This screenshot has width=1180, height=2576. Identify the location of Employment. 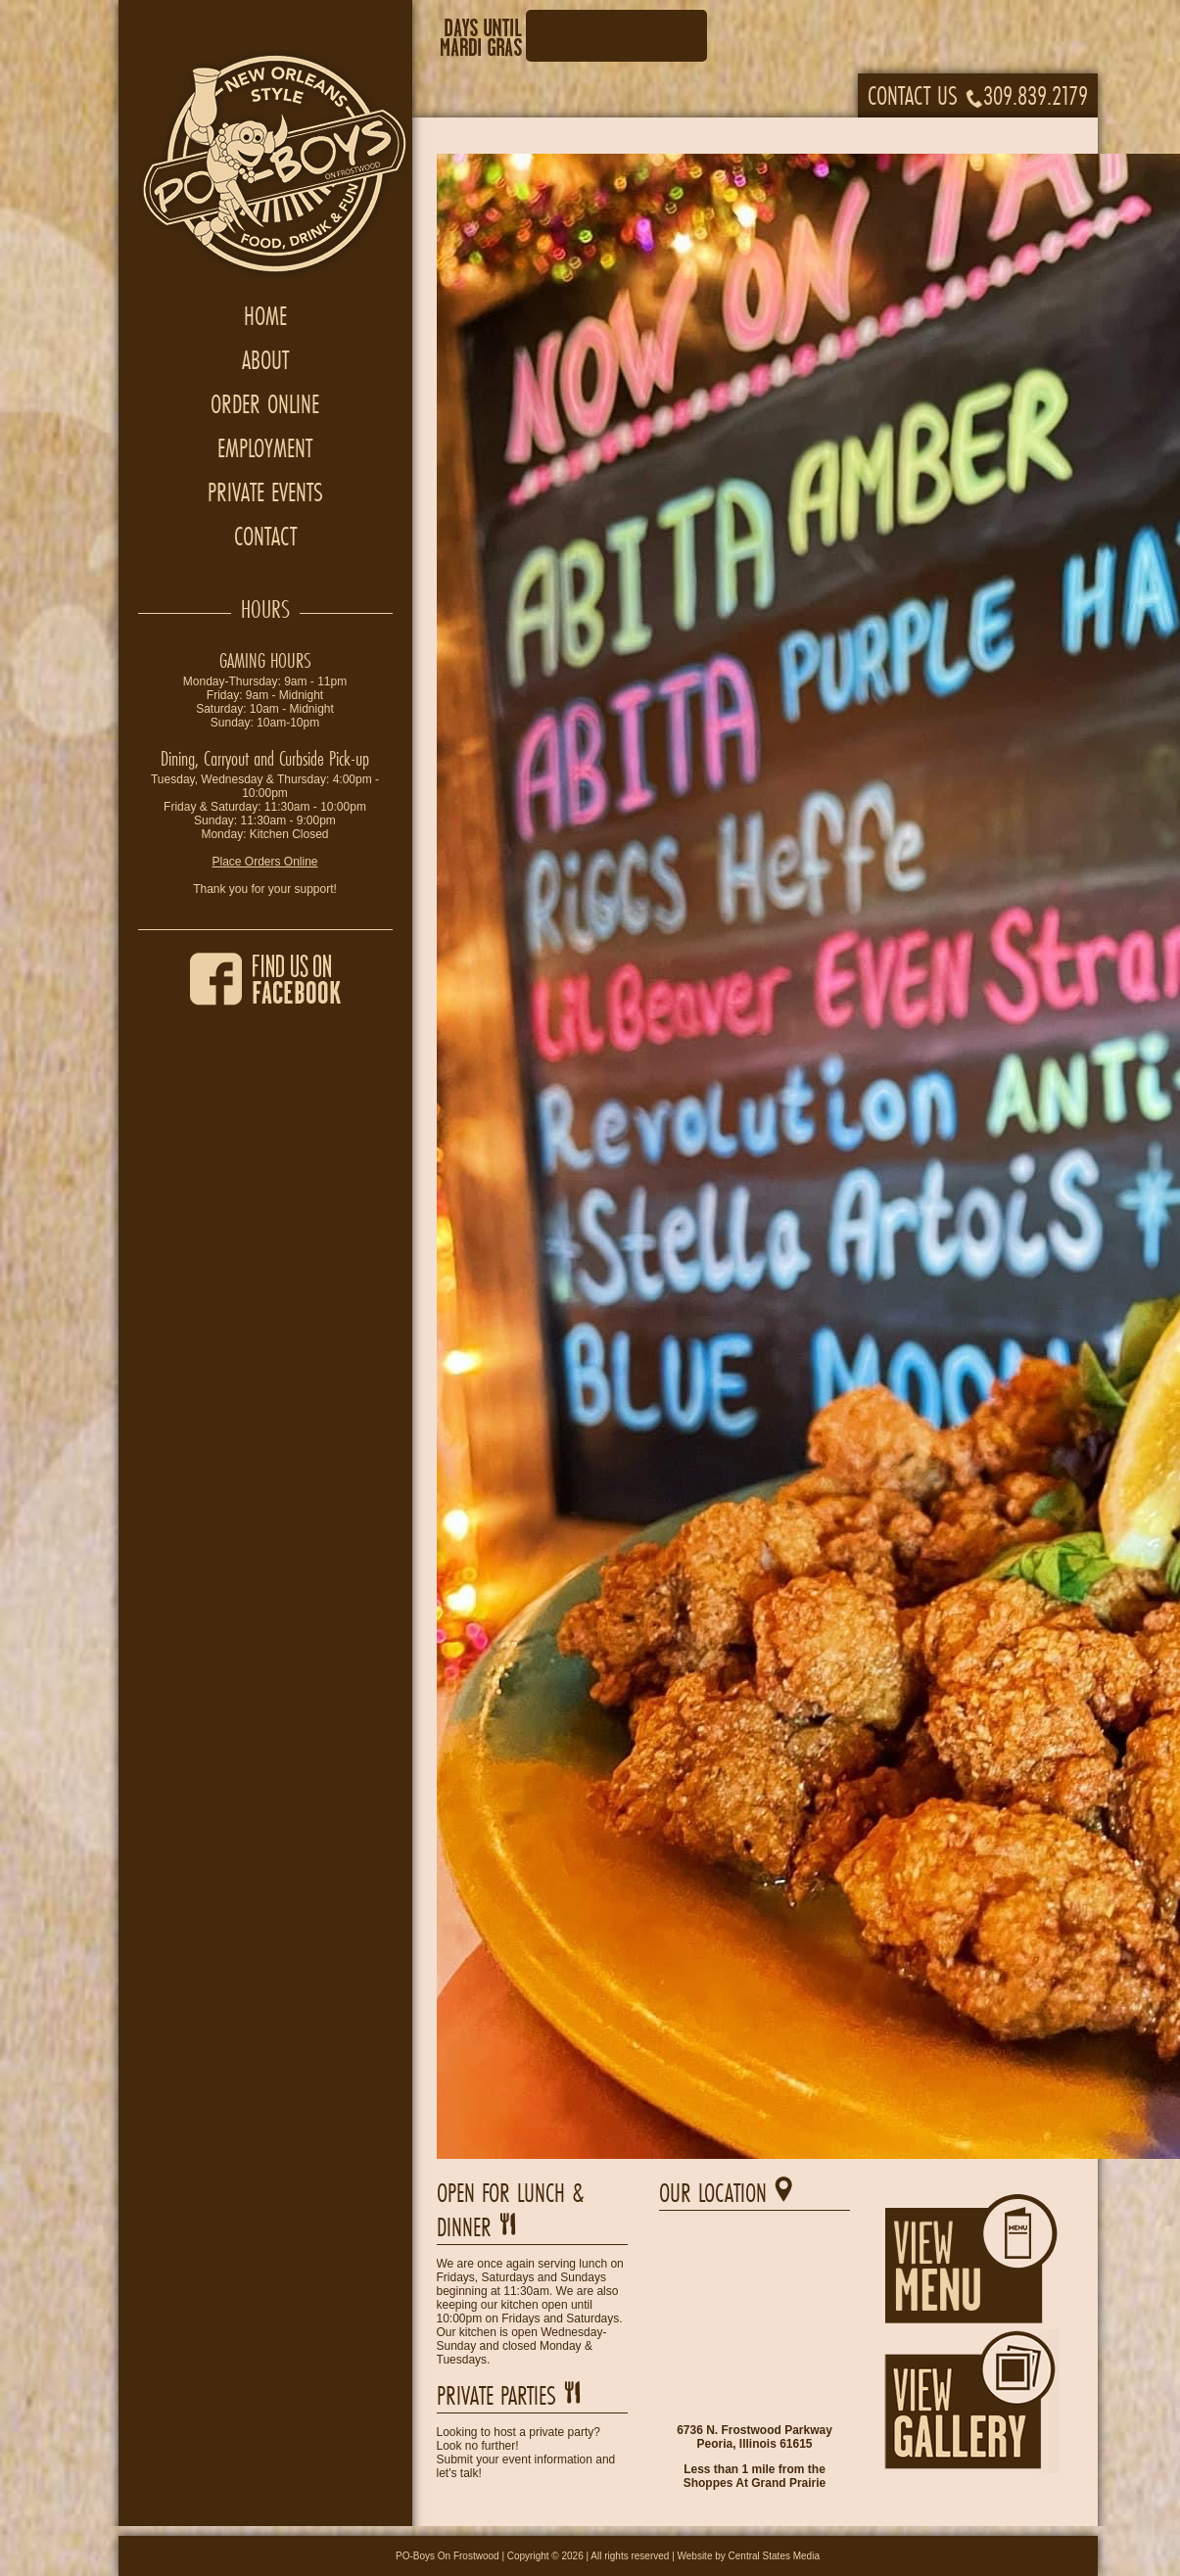
(264, 448).